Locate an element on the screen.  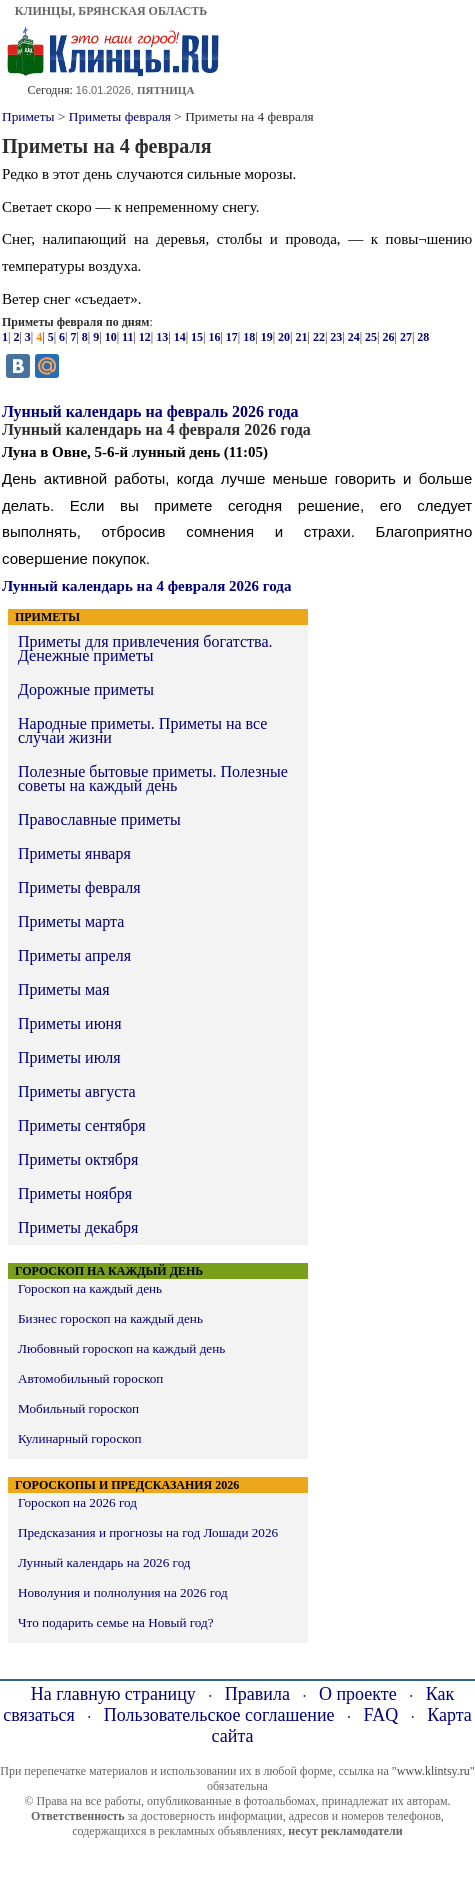
25 is located at coordinates (371, 337).